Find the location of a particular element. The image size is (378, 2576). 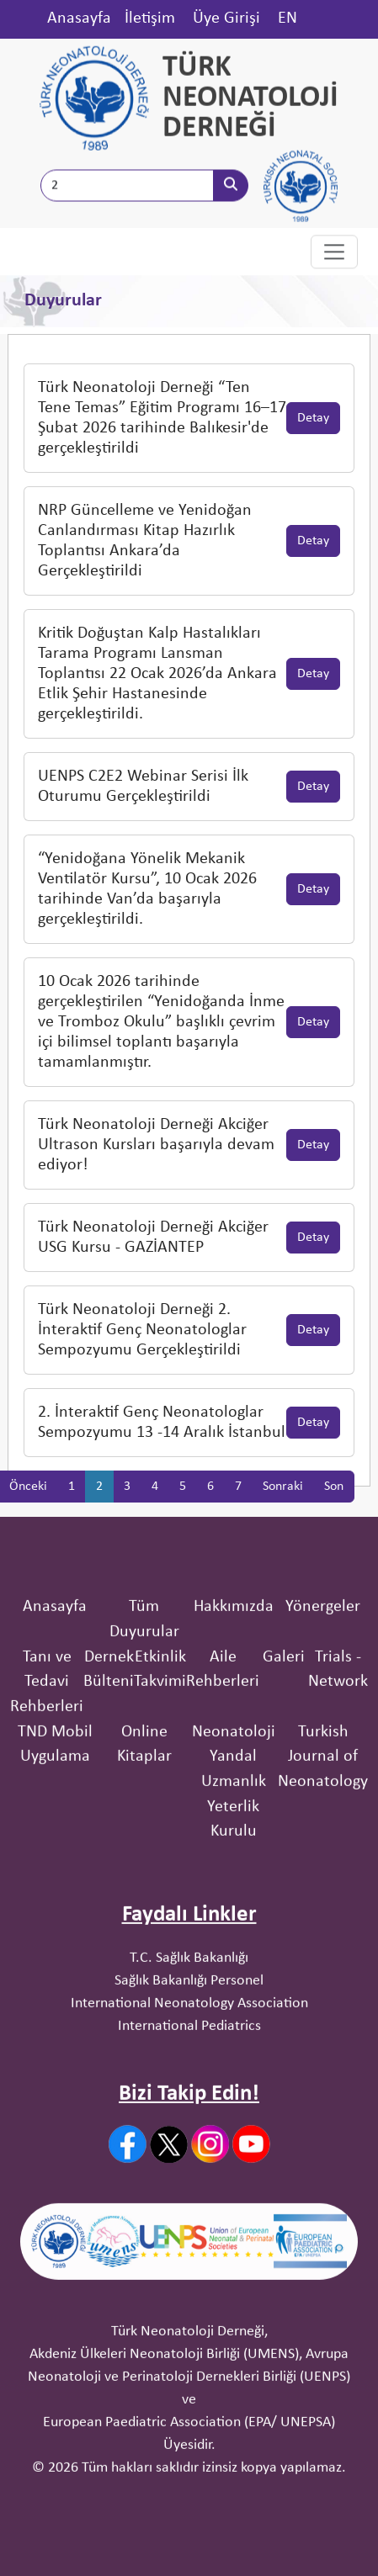

Galeri is located at coordinates (284, 1730).